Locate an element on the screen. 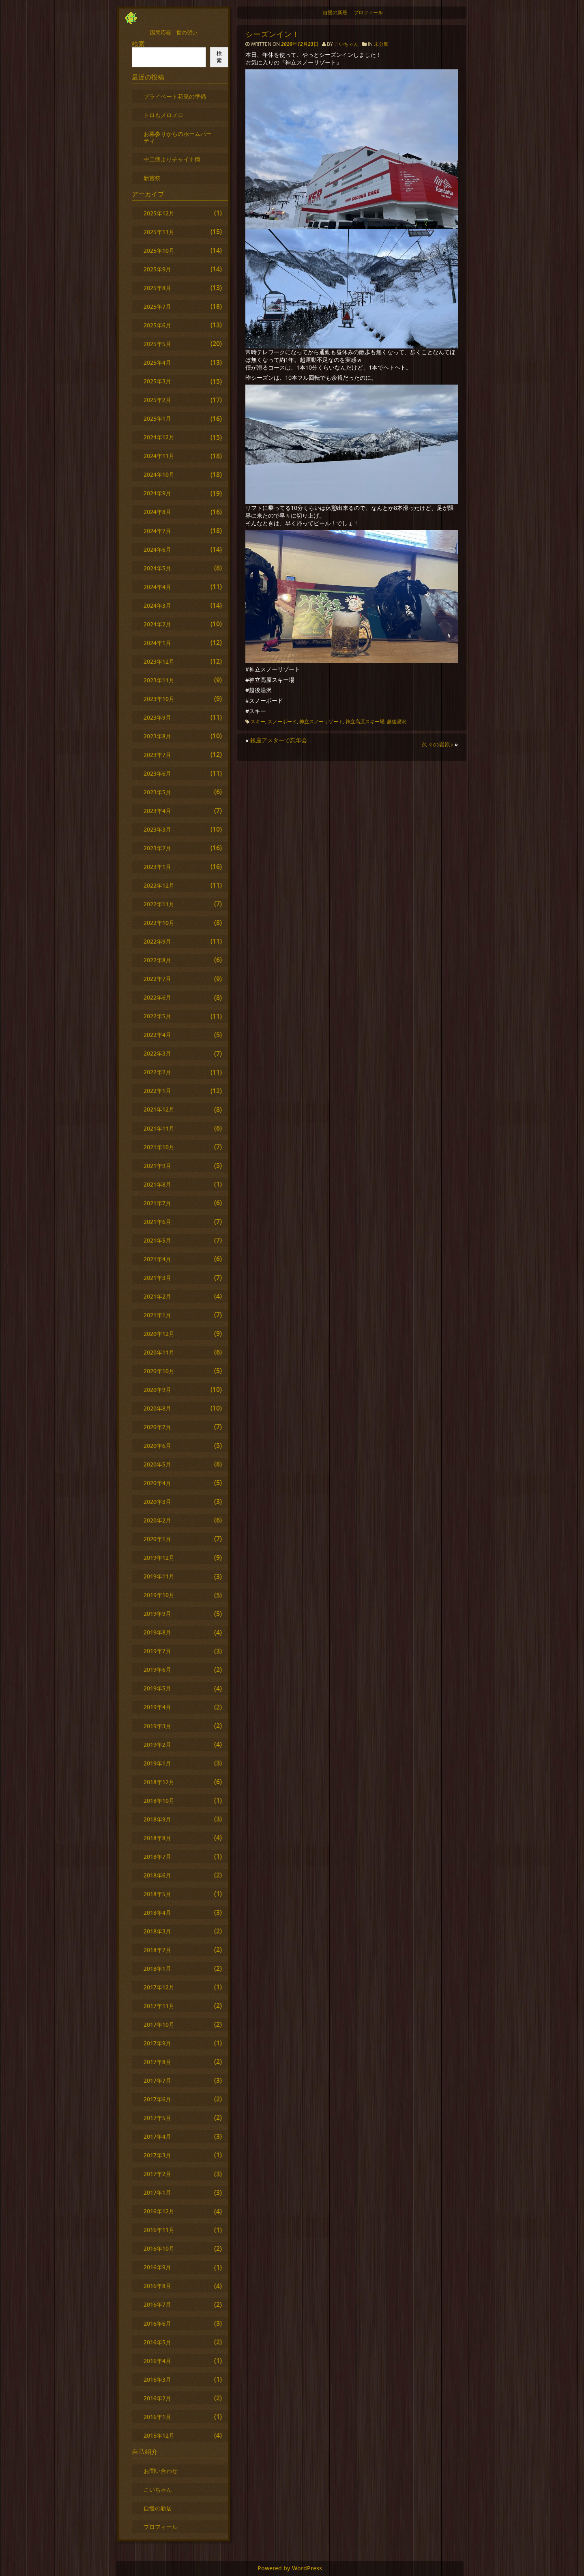 This screenshot has width=584, height=2576. 2023年4月 is located at coordinates (157, 811).